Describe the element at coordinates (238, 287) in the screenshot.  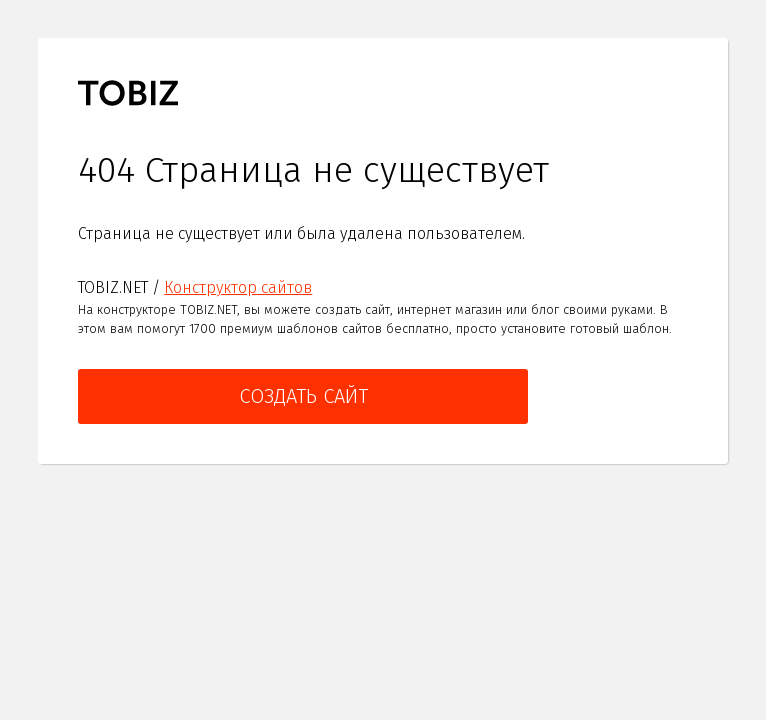
I see `Конструктор сайтов` at that location.